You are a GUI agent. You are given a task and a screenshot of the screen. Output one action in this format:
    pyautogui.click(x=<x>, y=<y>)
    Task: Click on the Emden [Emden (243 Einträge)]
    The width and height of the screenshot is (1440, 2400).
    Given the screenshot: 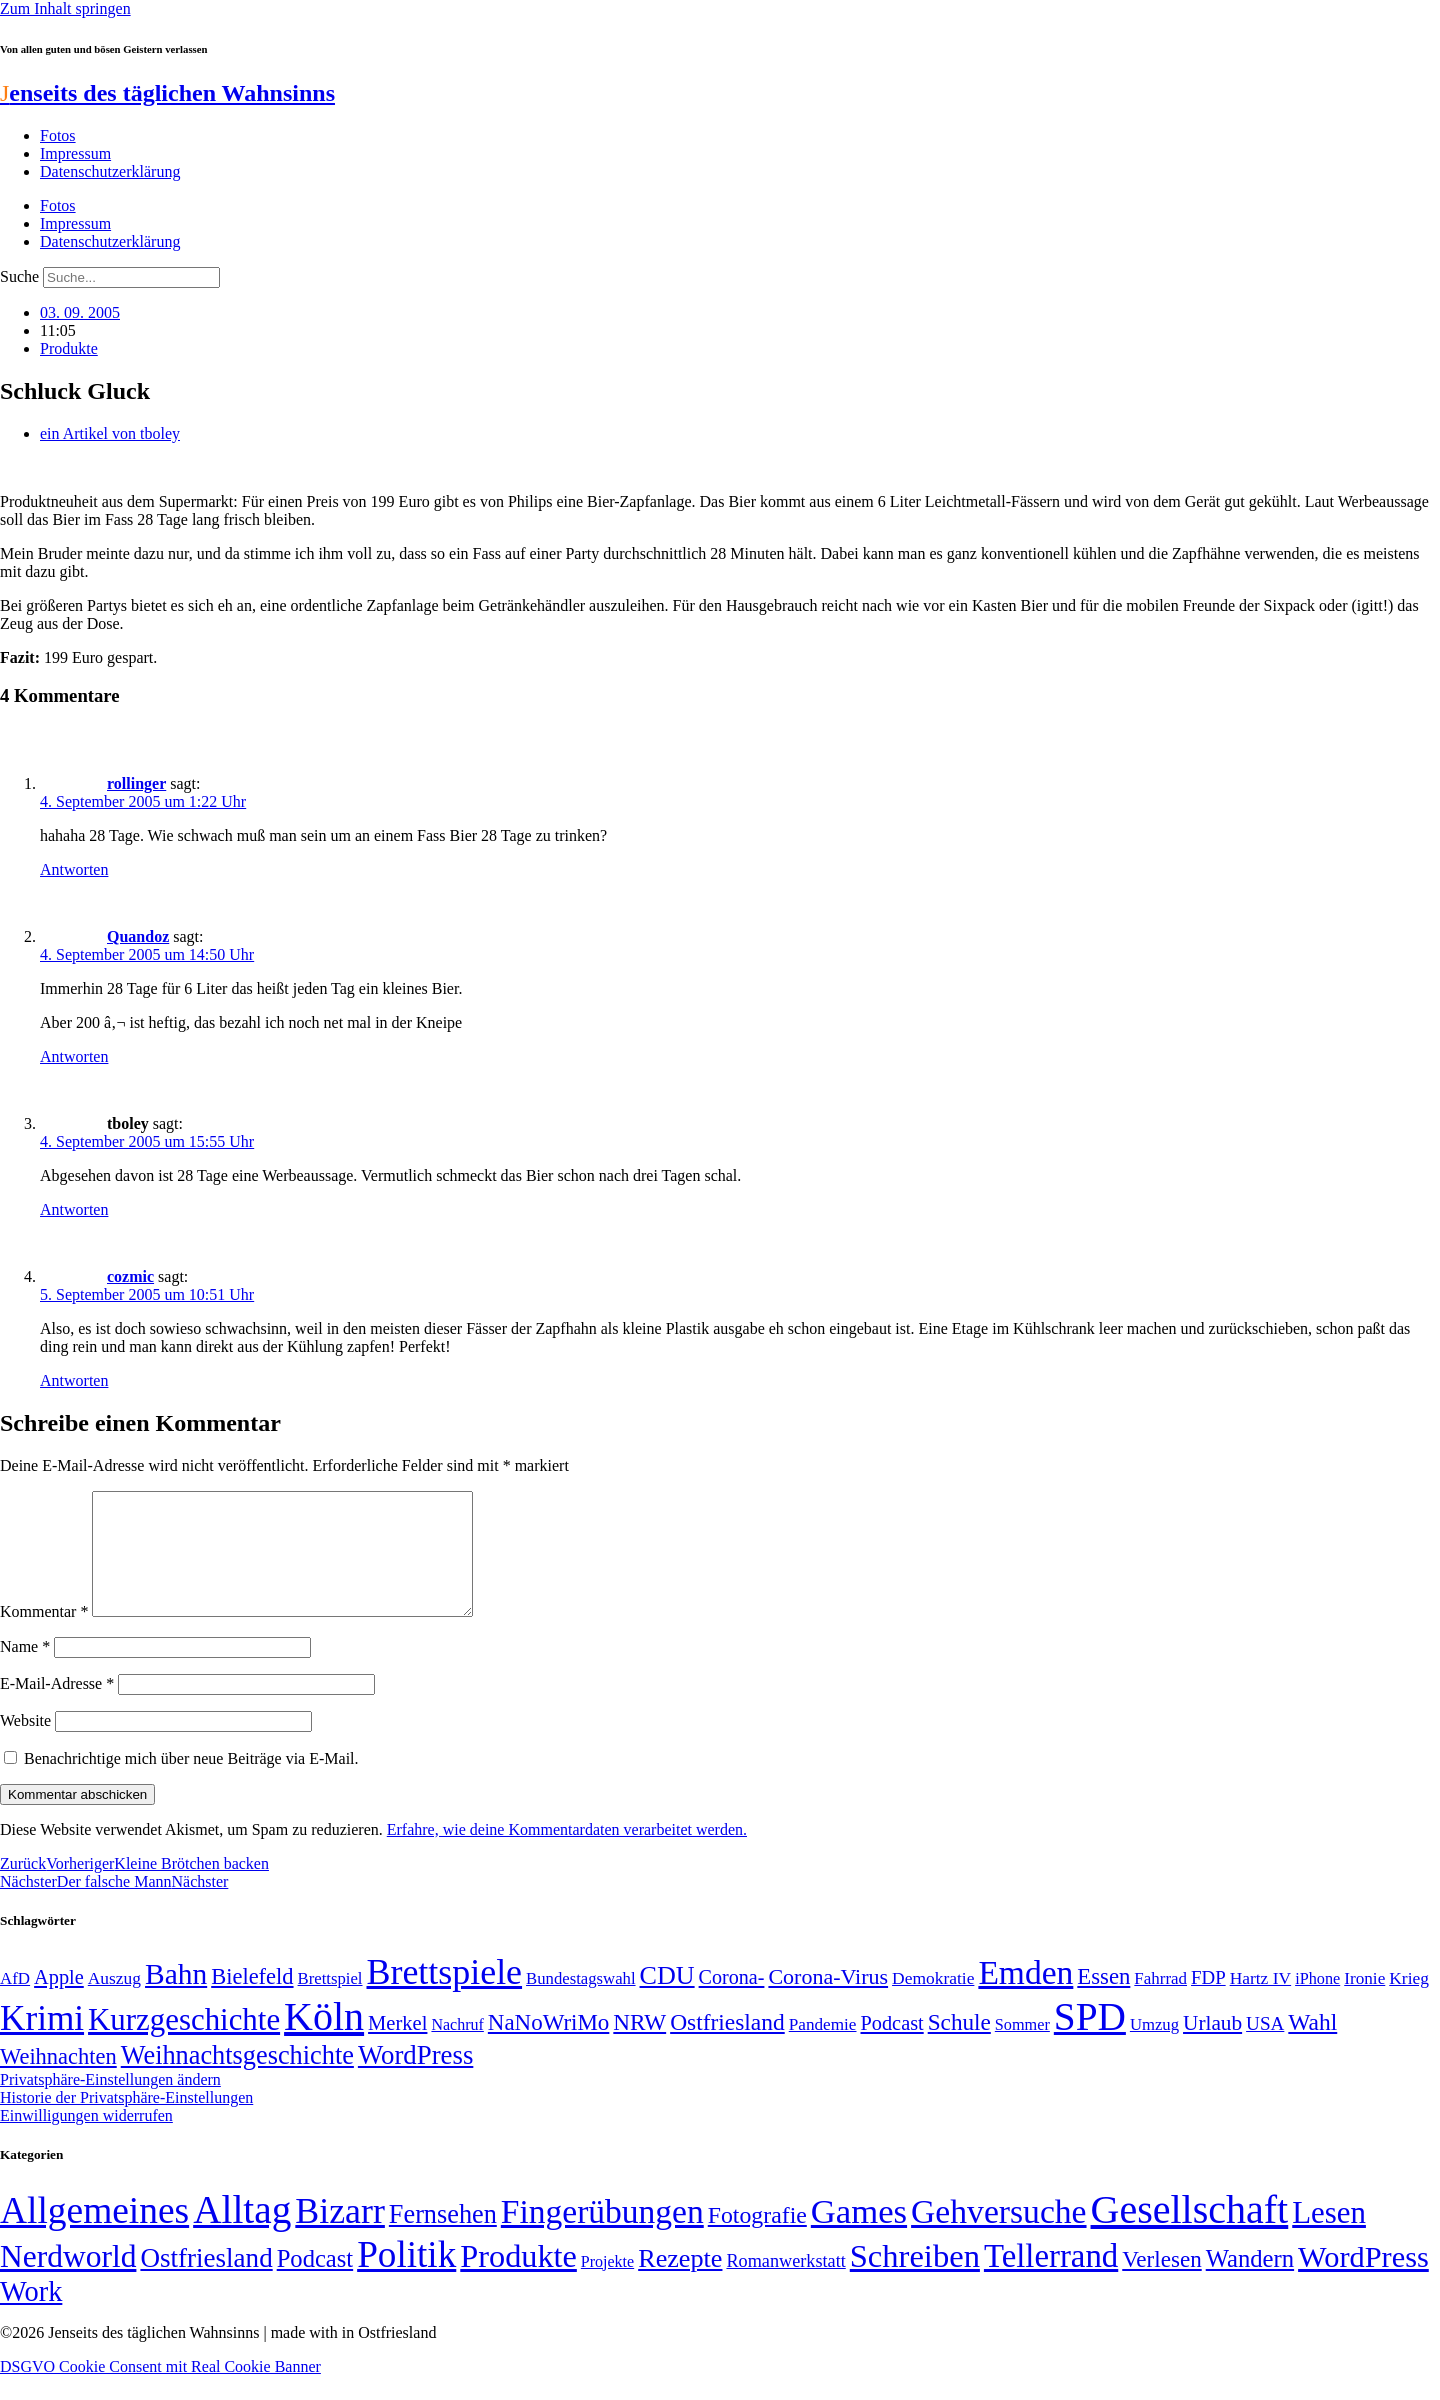 What is the action you would take?
    pyautogui.click(x=1025, y=1996)
    